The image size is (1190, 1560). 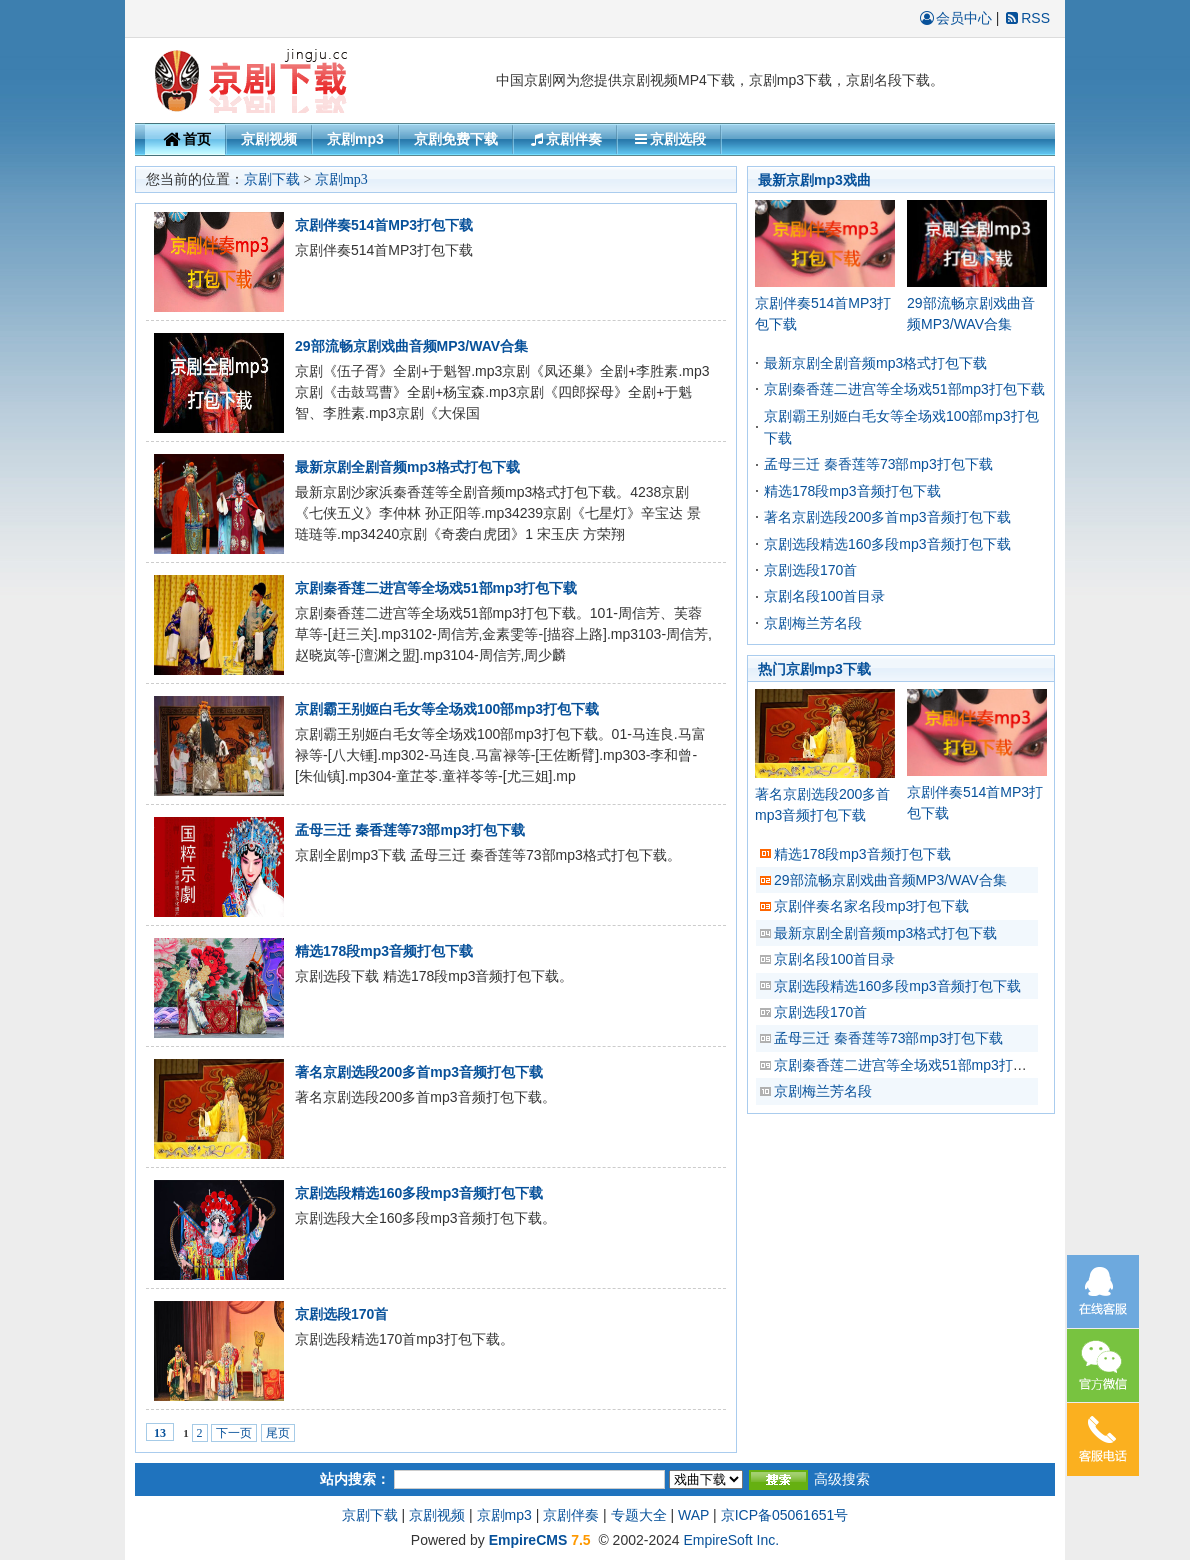 What do you see at coordinates (384, 951) in the screenshot?
I see `精选178段mp3音频打包下载` at bounding box center [384, 951].